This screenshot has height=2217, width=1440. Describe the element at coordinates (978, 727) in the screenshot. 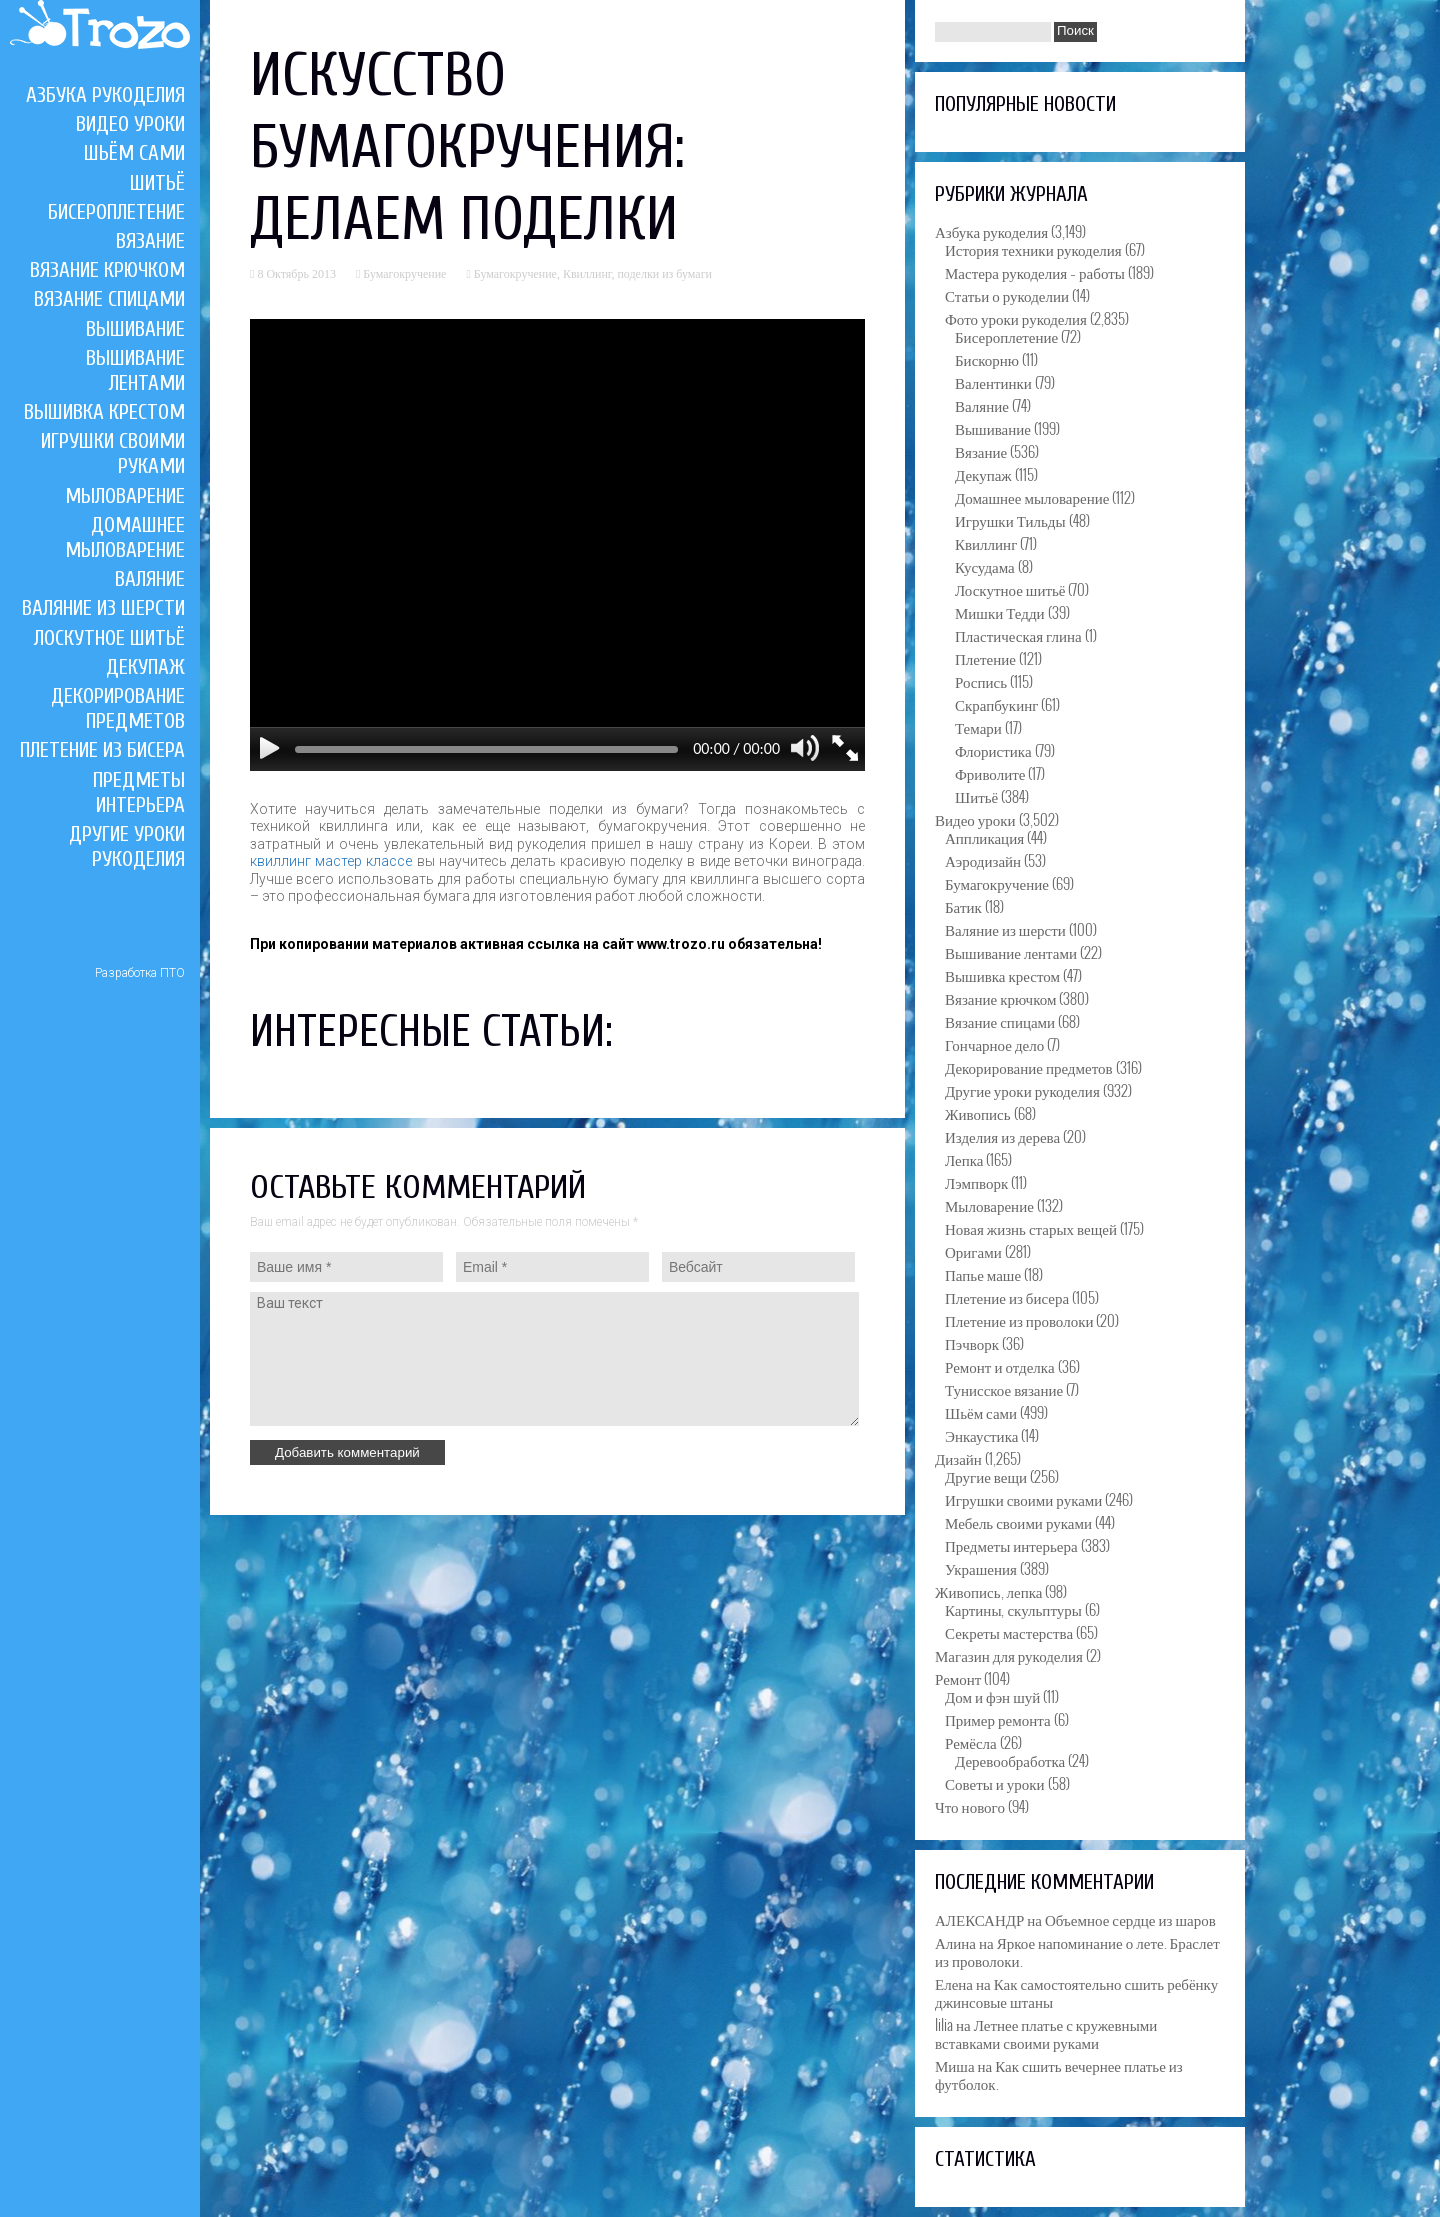

I see `Темари` at that location.